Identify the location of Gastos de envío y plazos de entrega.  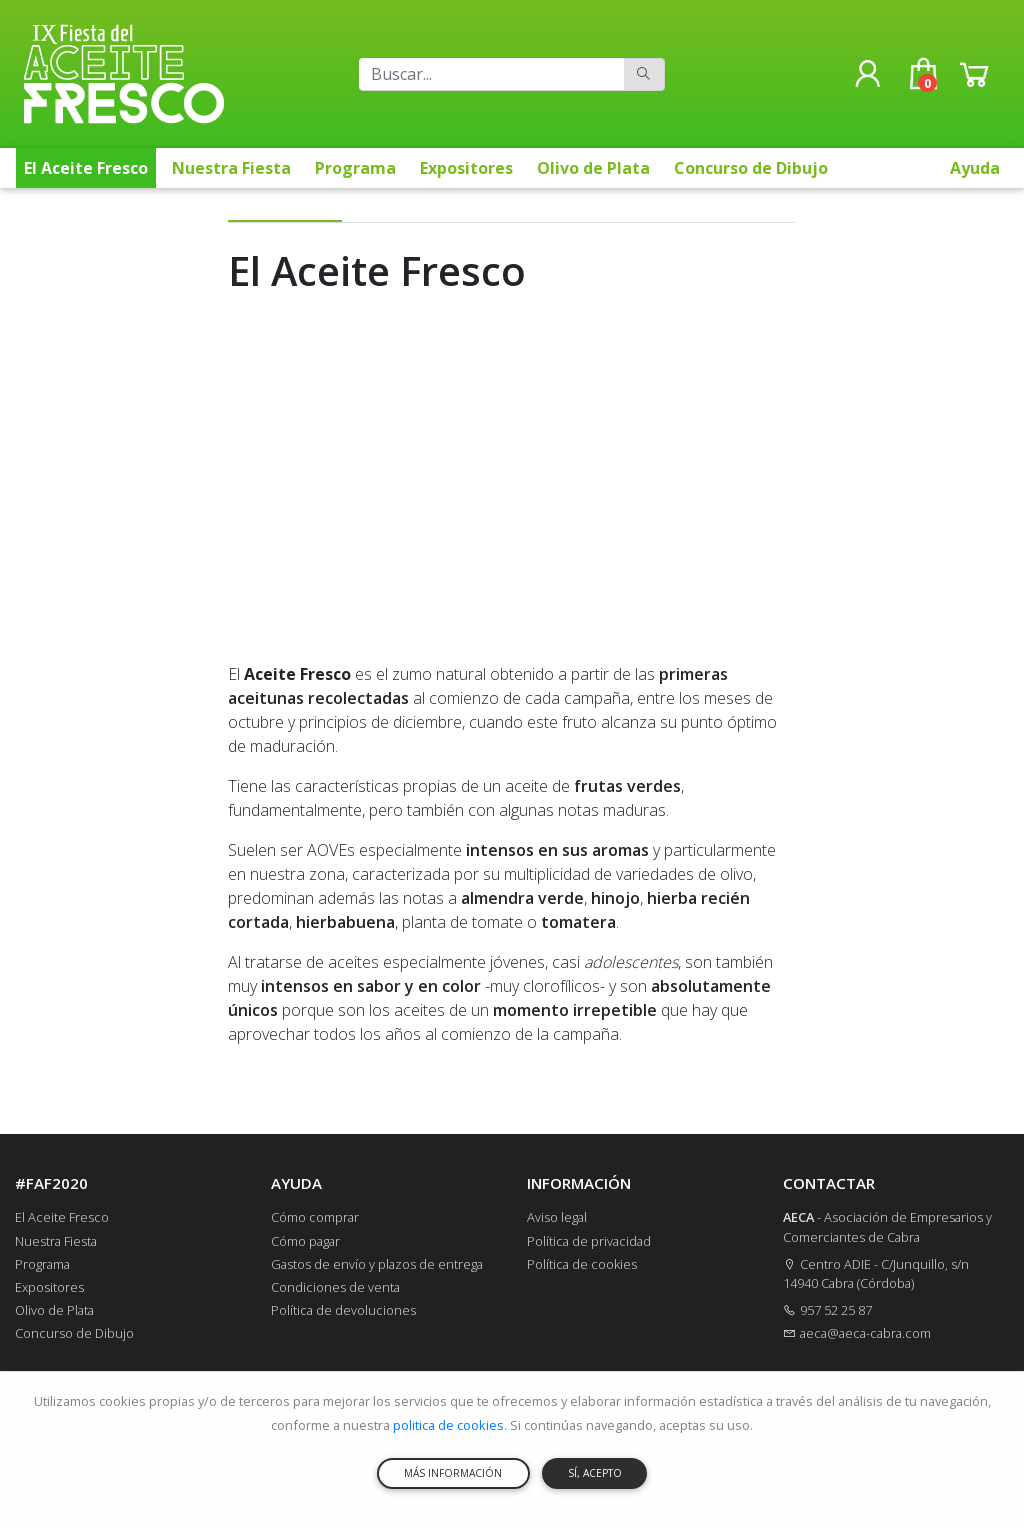
(377, 1264).